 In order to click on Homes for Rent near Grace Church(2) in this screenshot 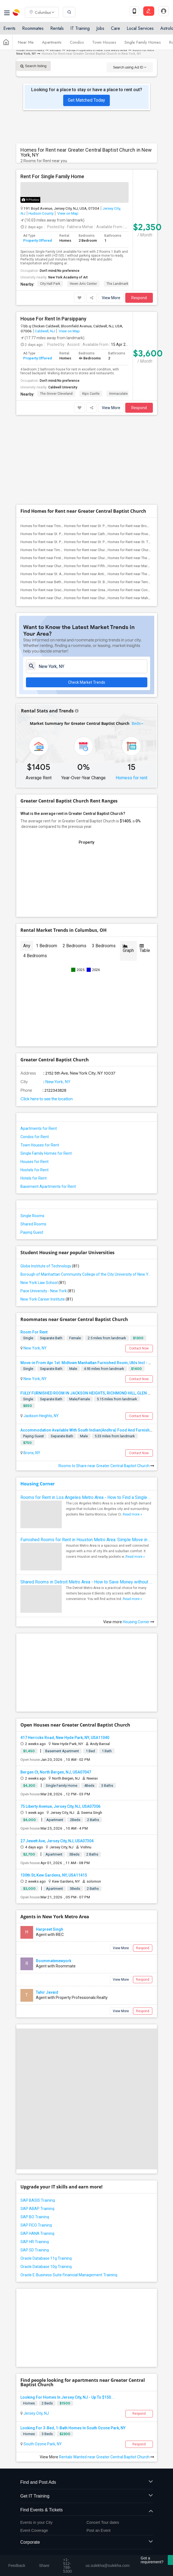, I will do `click(50, 507)`.